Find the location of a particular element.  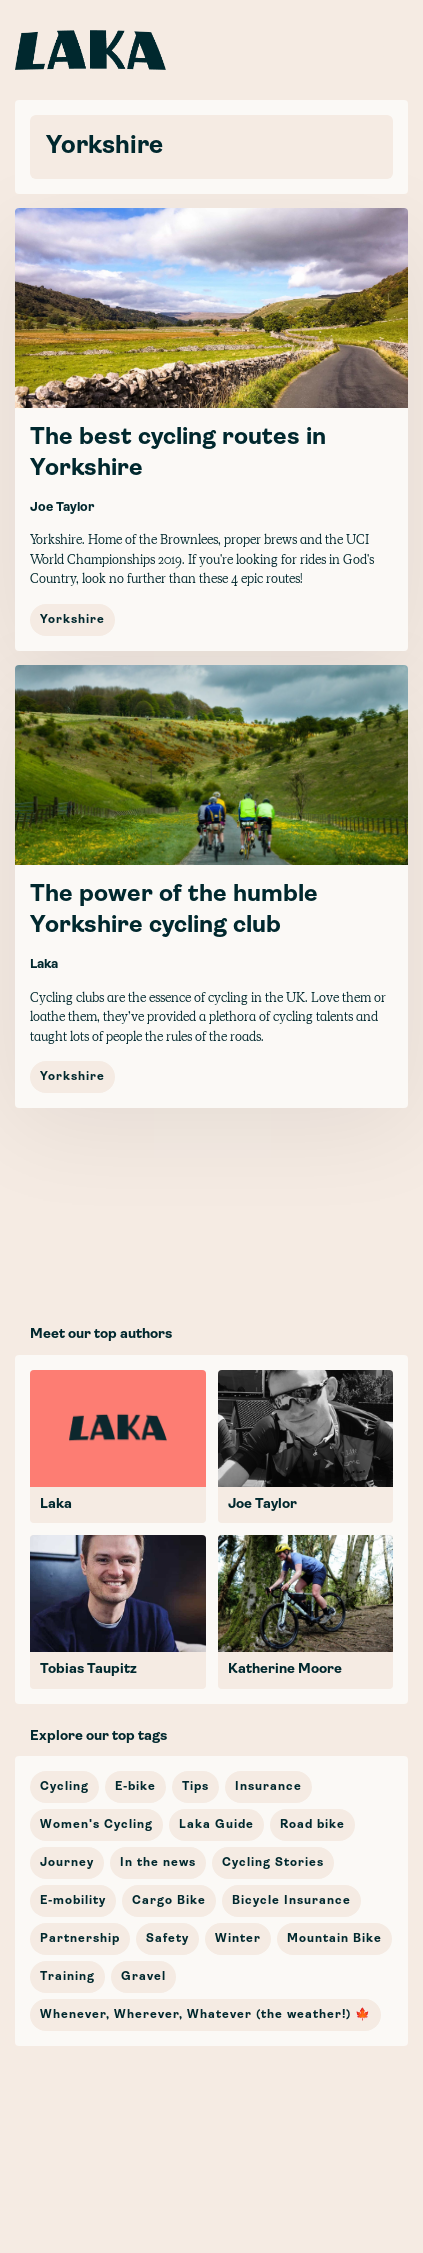

Yorkshire is located at coordinates (72, 620).